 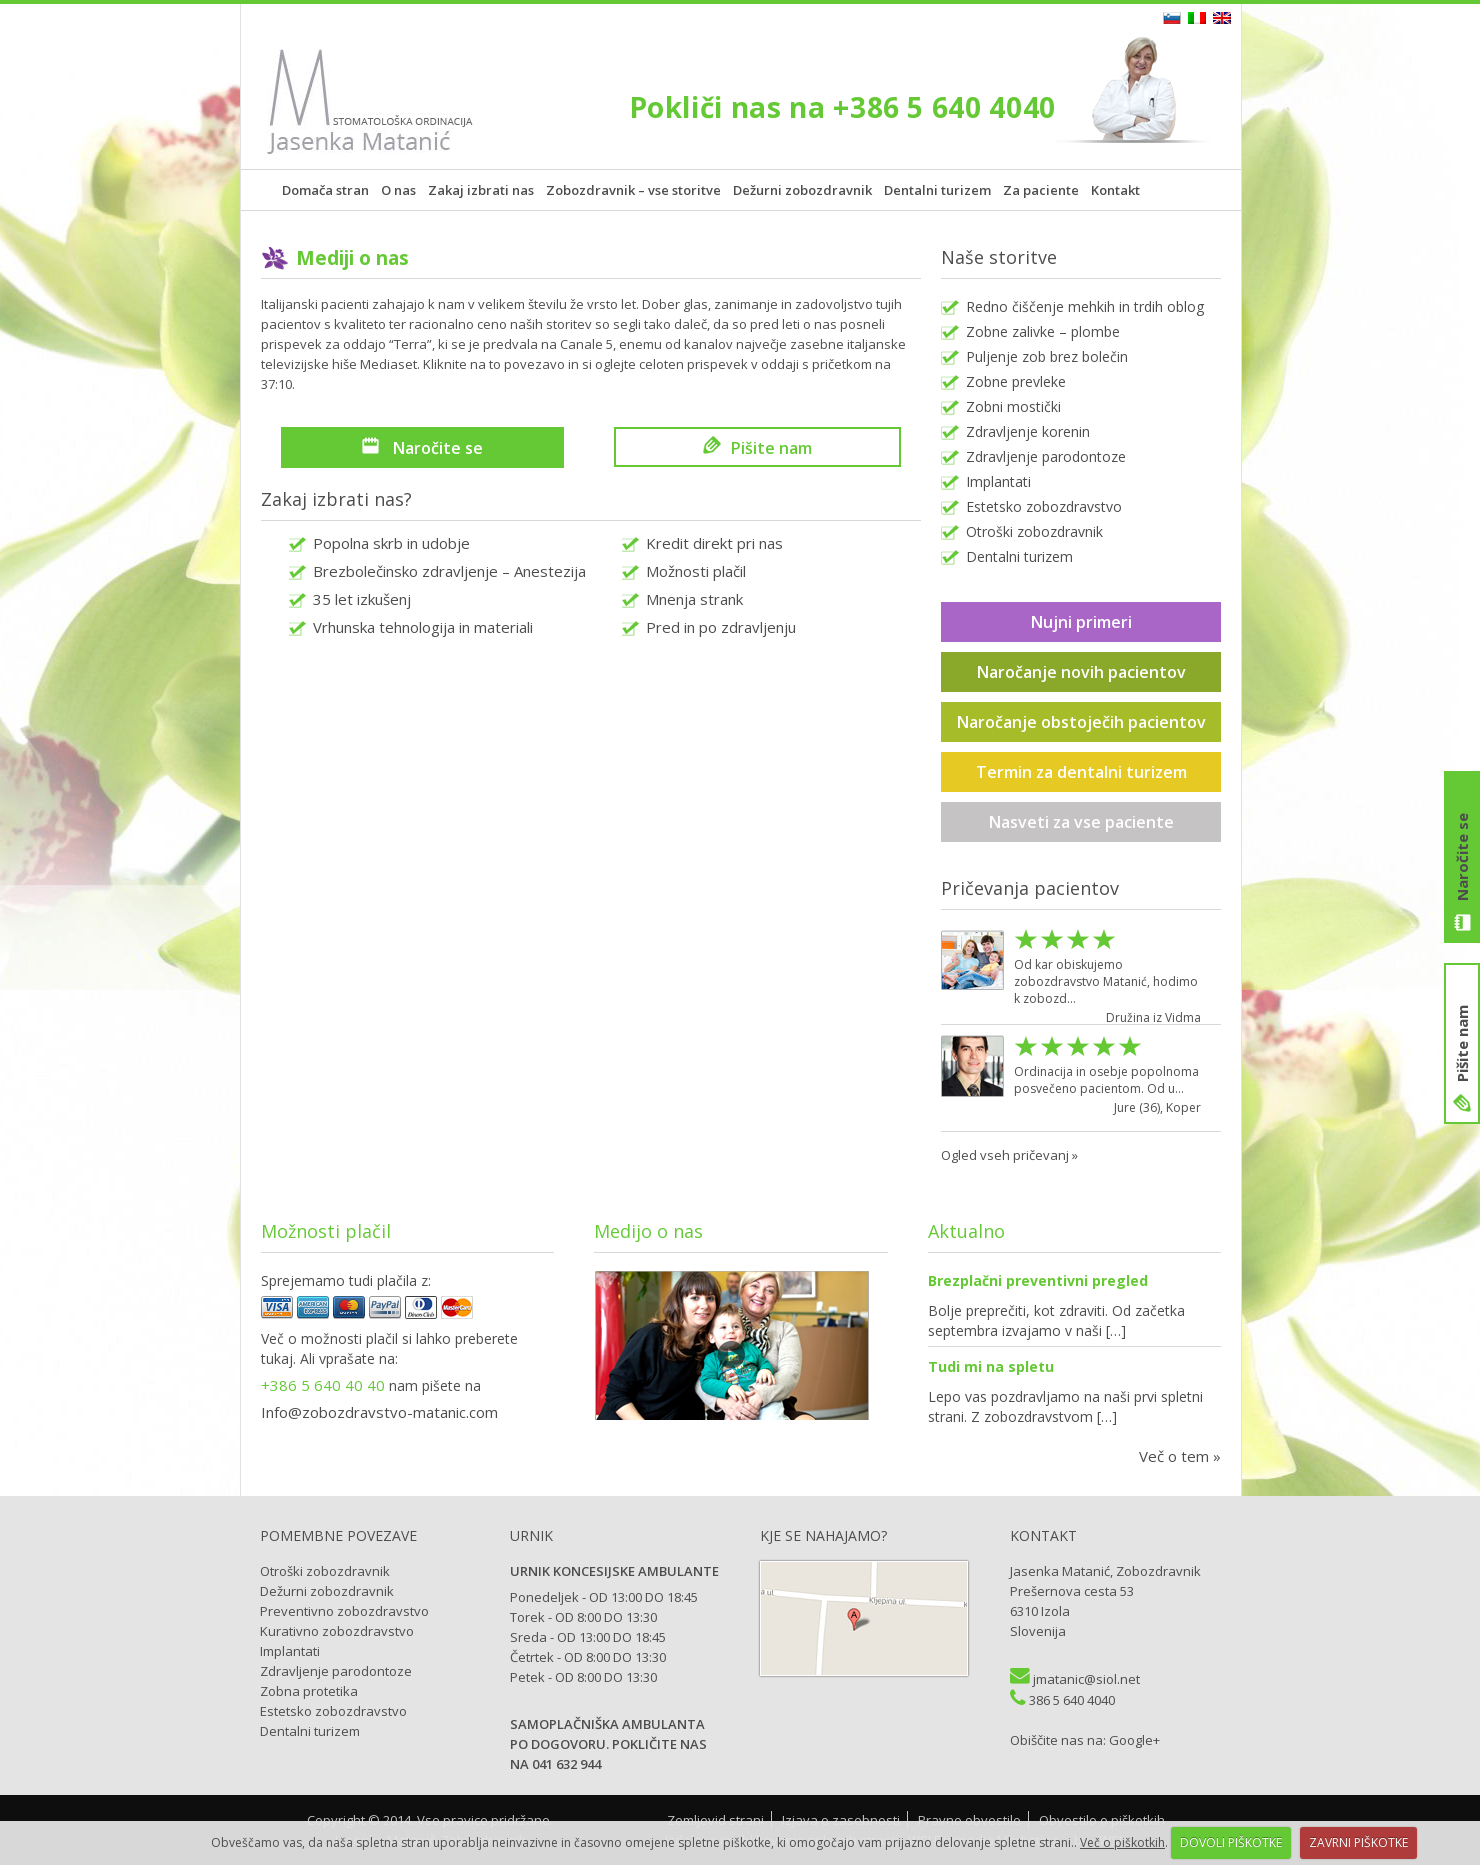 I want to click on Brezplačni preventivni pregled, so click(x=1038, y=1280).